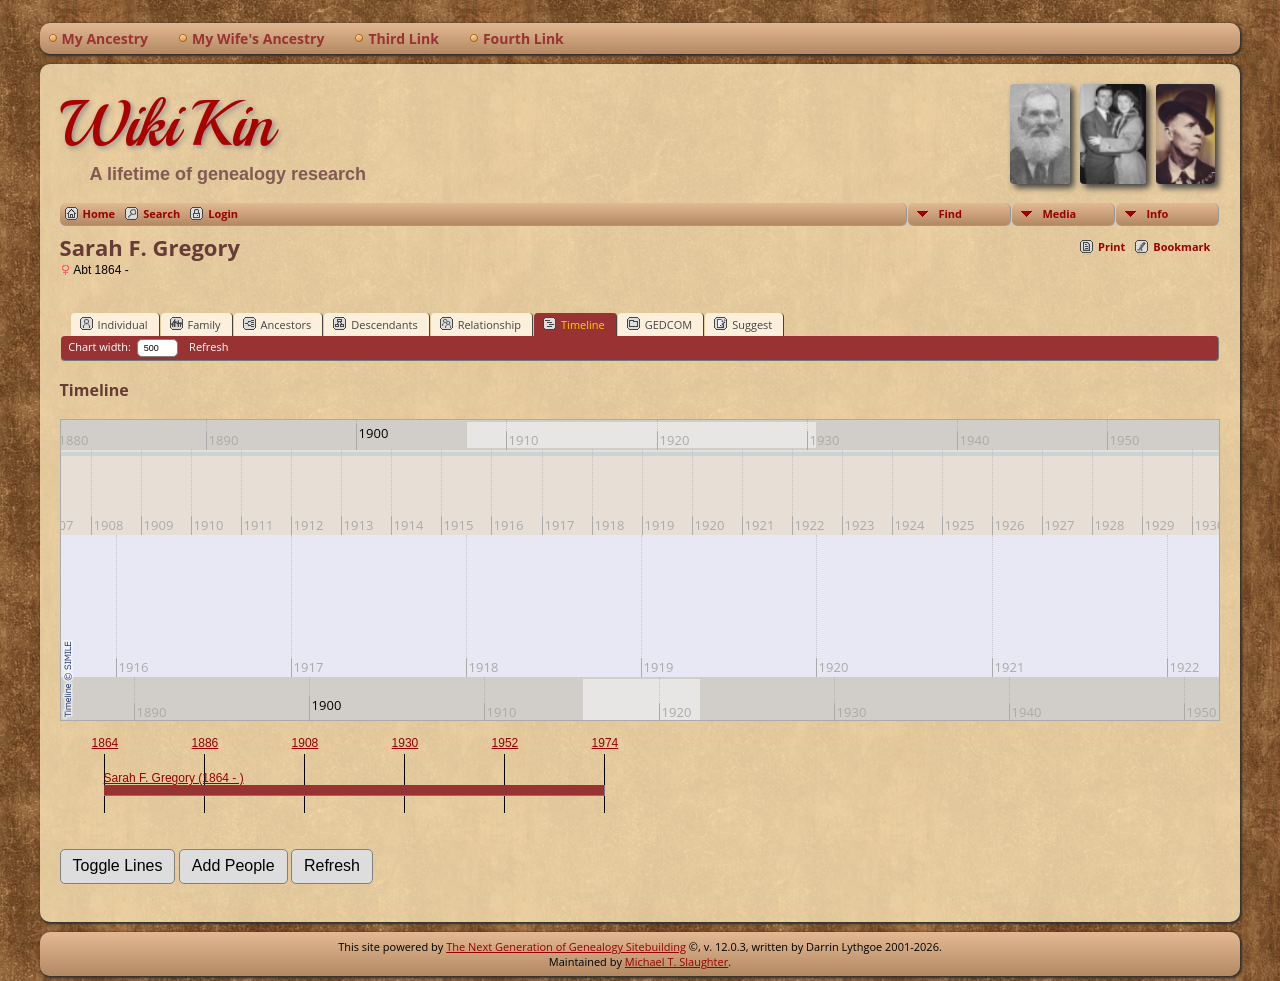 The width and height of the screenshot is (1280, 981). What do you see at coordinates (161, 213) in the screenshot?
I see `Search` at bounding box center [161, 213].